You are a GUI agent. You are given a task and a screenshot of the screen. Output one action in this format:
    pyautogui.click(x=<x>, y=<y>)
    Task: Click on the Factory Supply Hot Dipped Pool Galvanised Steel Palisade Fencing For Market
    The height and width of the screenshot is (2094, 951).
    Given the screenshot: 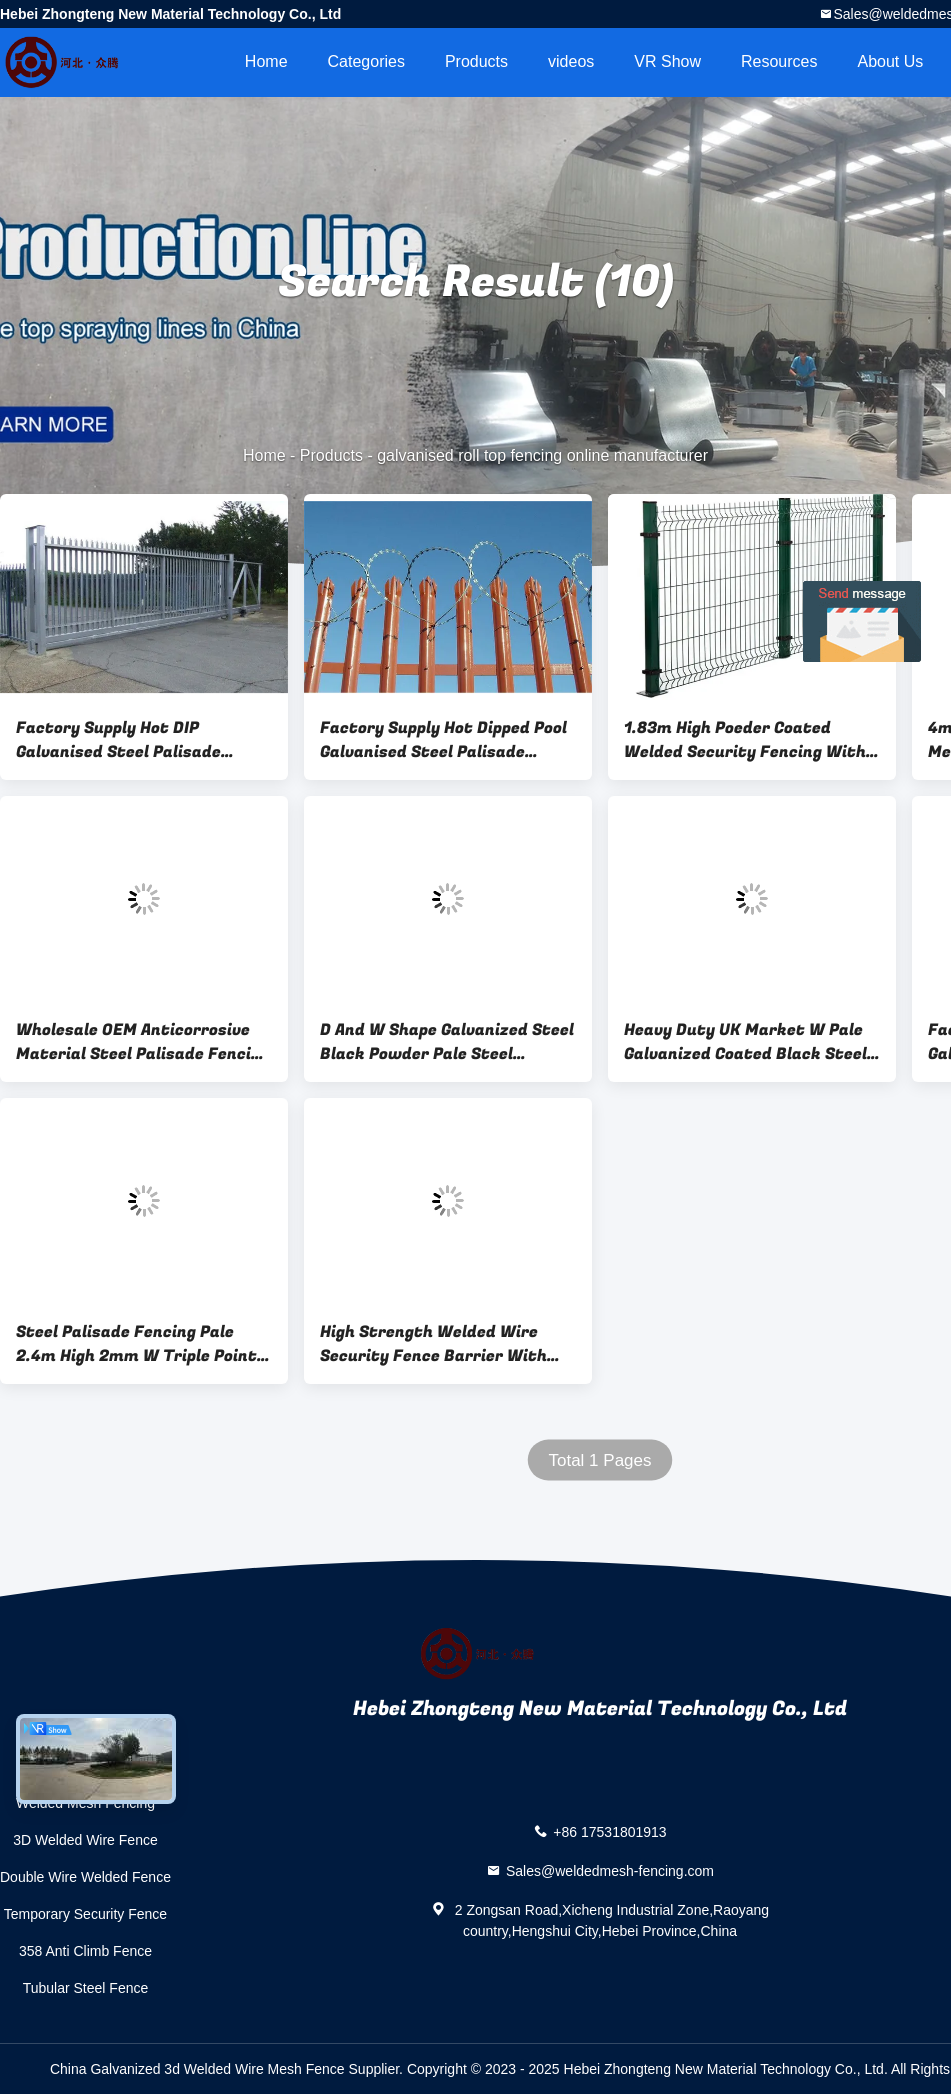 What is the action you would take?
    pyautogui.click(x=443, y=740)
    